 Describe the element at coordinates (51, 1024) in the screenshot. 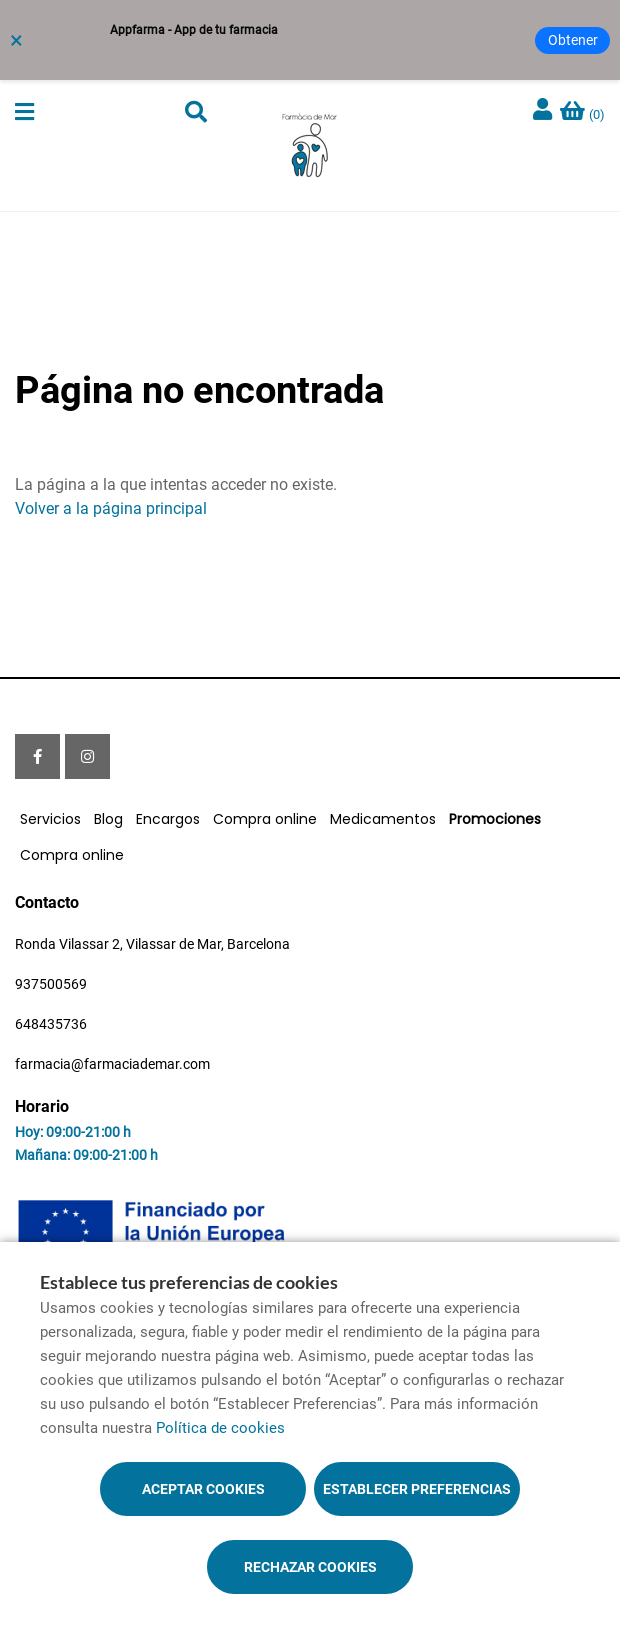

I see `648435736` at that location.